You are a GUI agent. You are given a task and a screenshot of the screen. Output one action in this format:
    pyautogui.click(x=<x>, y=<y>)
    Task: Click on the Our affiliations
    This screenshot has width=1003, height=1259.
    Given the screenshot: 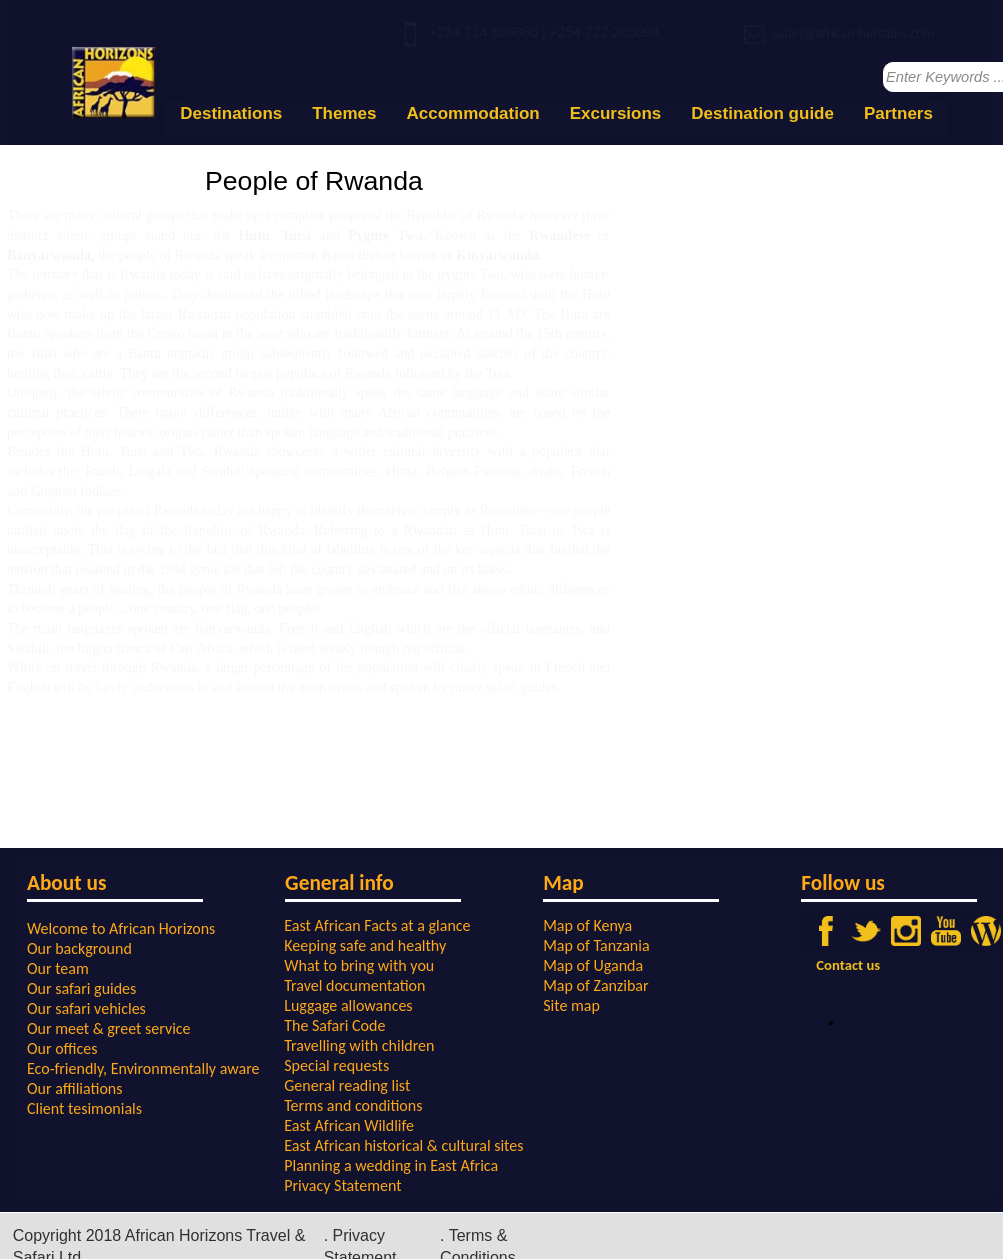 What is the action you would take?
    pyautogui.click(x=75, y=1088)
    